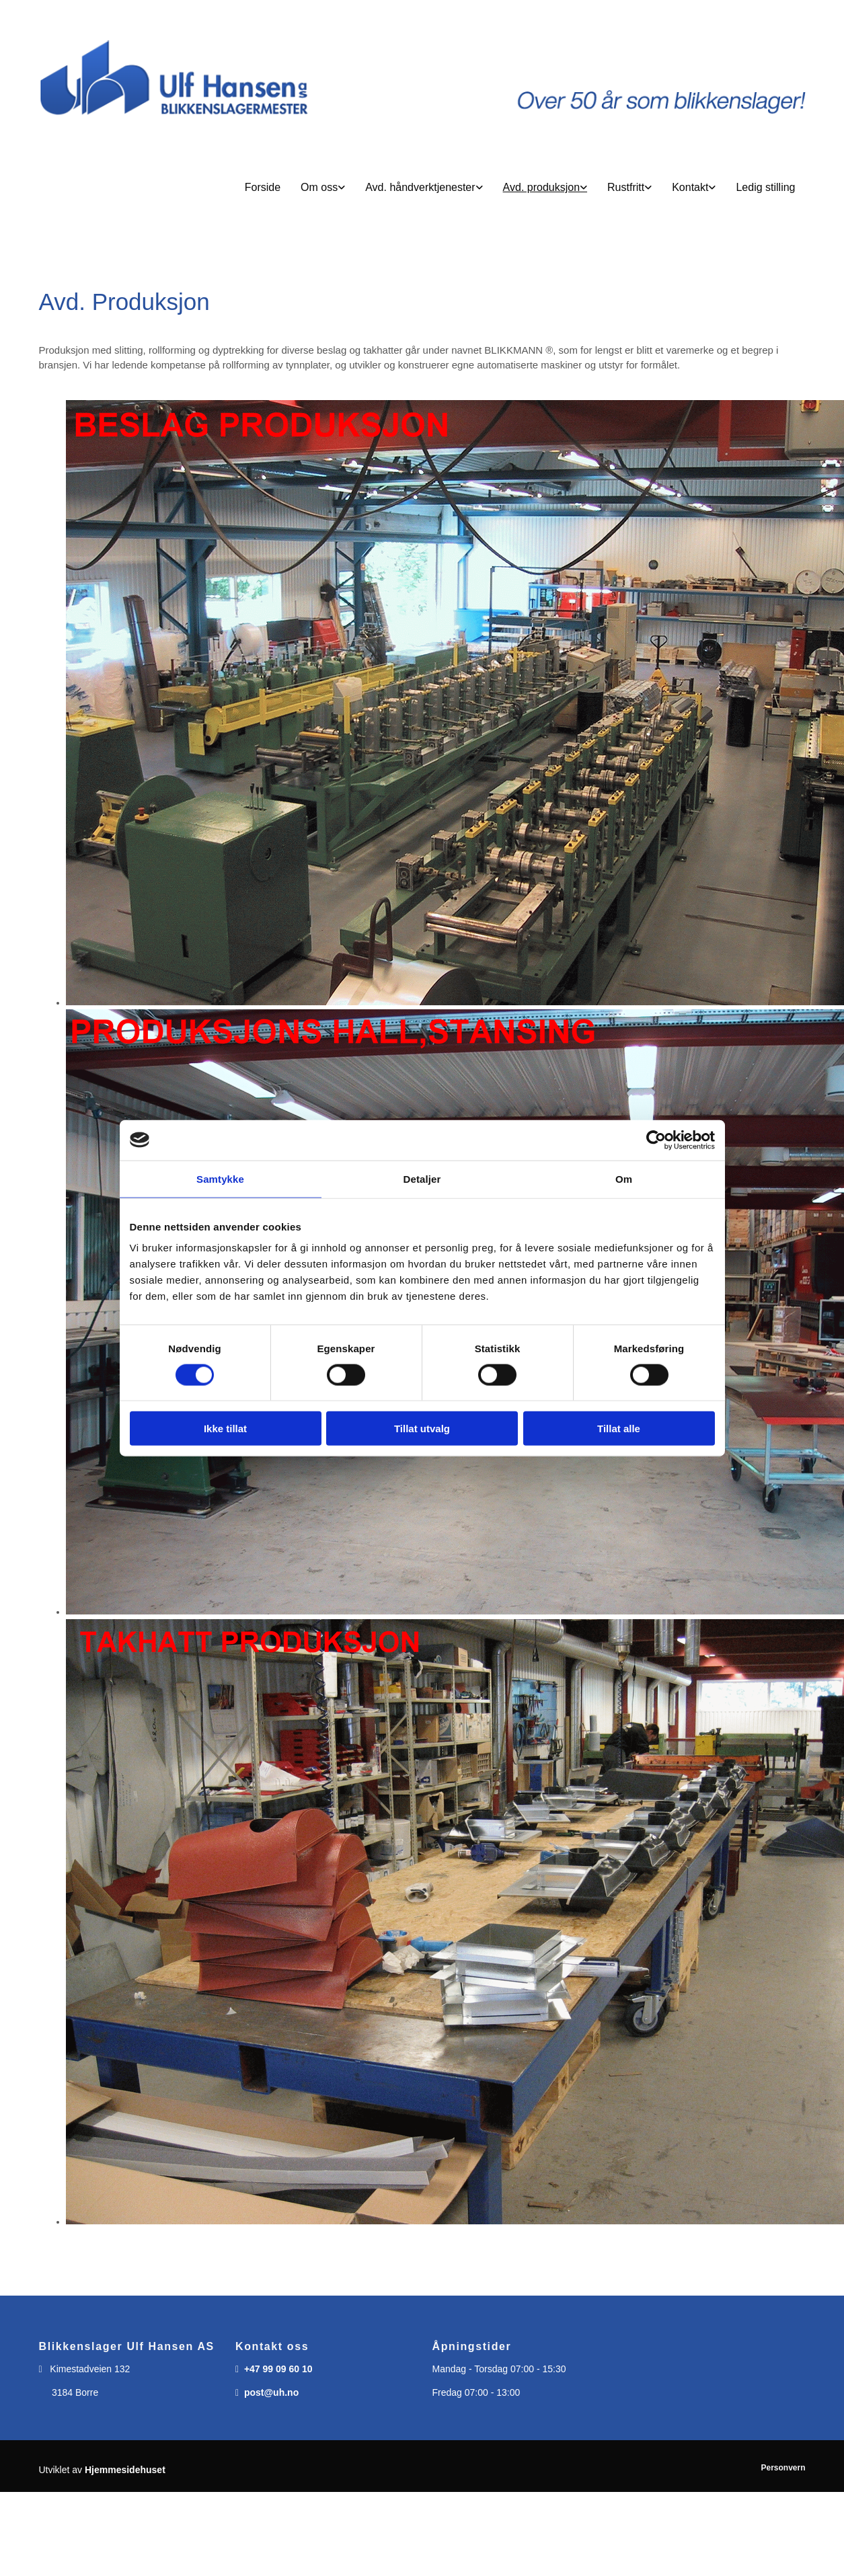 This screenshot has width=844, height=2576. I want to click on Kontakt, so click(690, 187).